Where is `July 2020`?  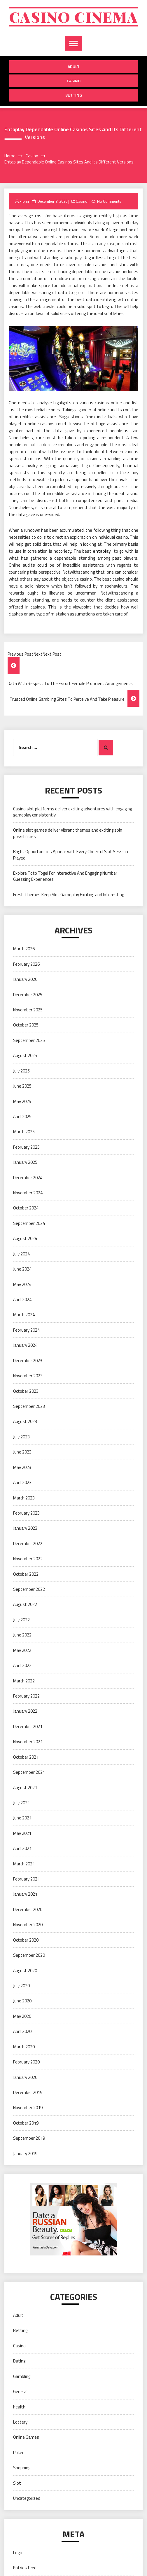 July 2020 is located at coordinates (21, 1985).